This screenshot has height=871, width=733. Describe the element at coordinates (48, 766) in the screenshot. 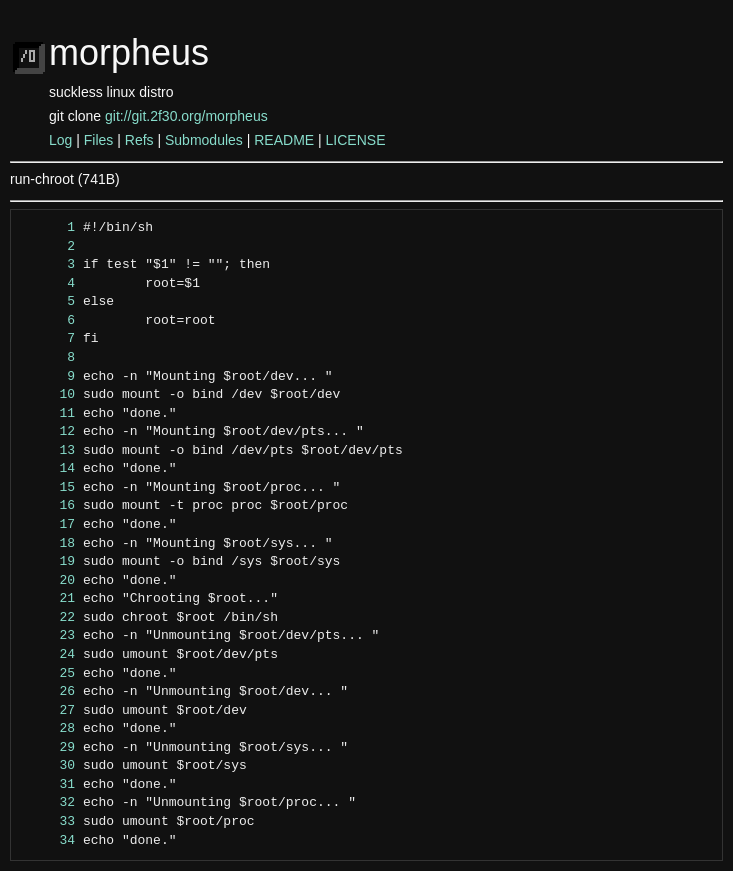

I see `30` at that location.